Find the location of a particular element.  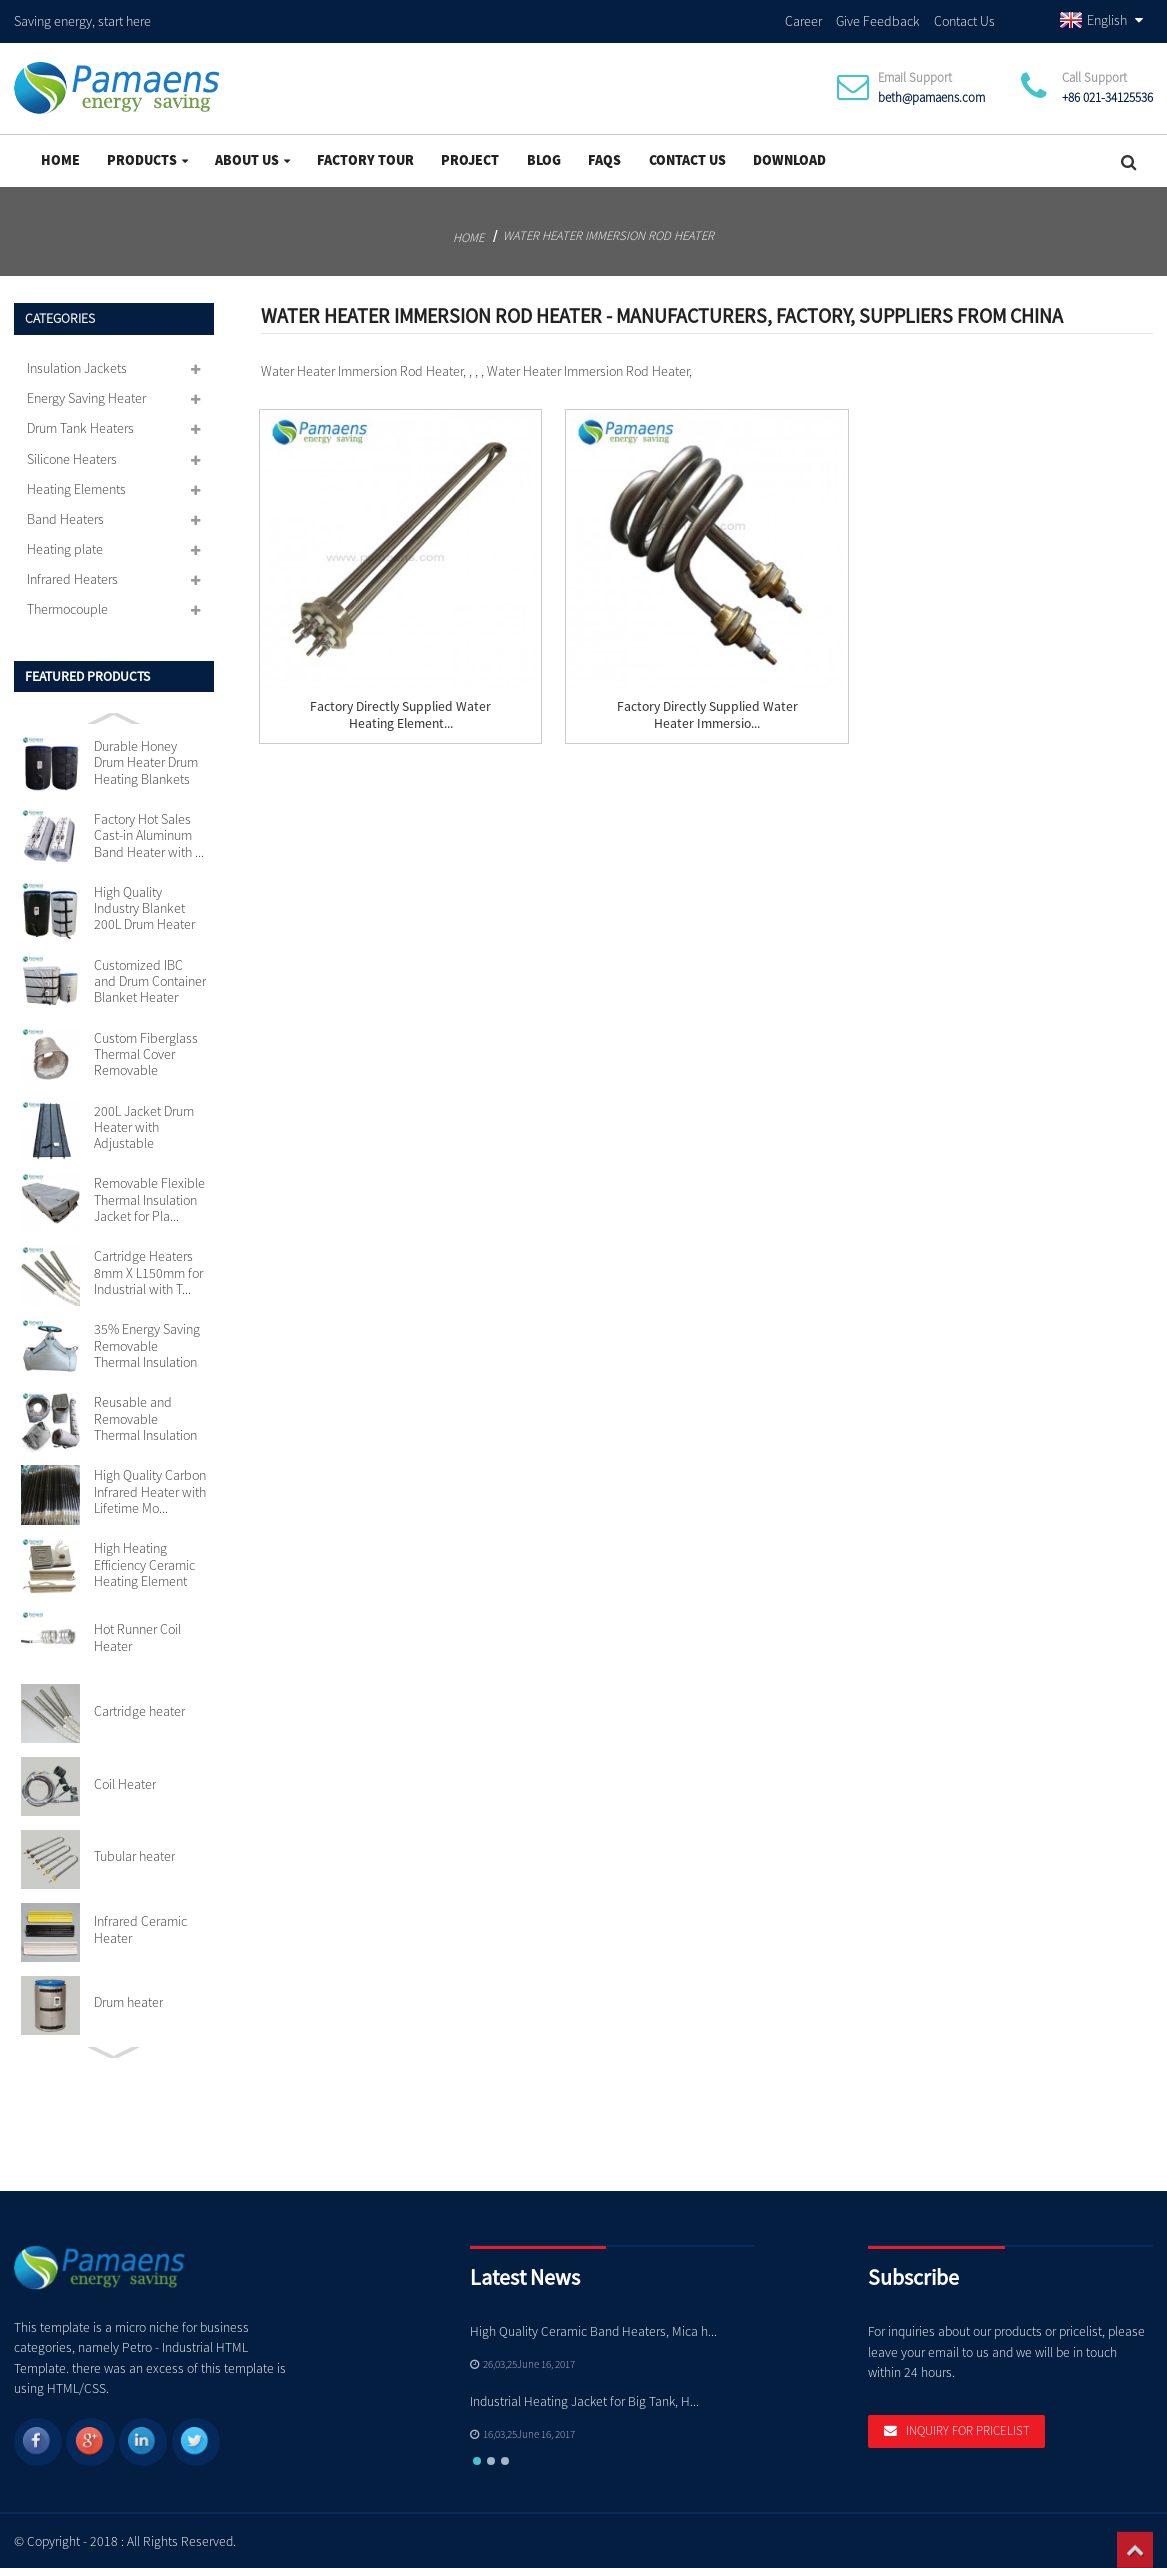

Factory Tour is located at coordinates (365, 157).